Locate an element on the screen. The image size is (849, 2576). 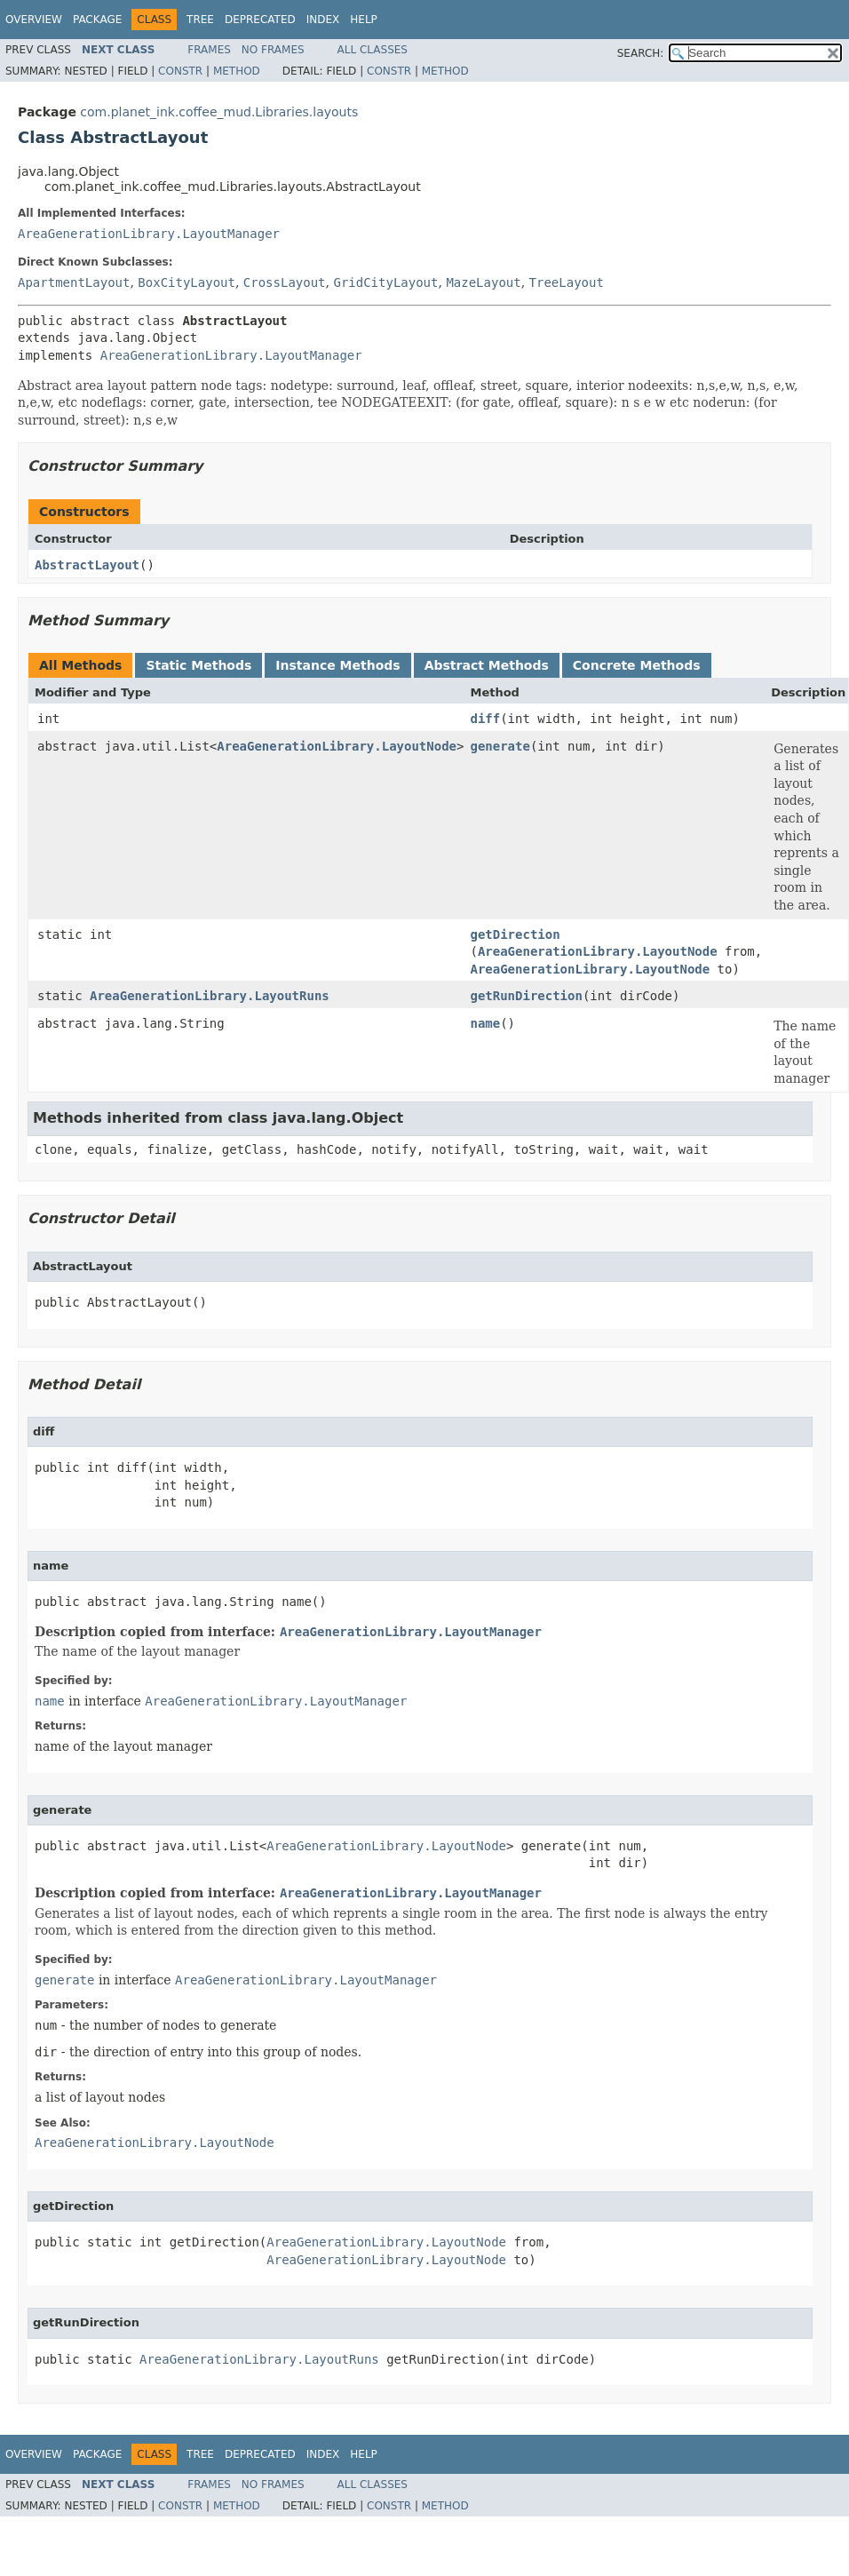
Index is located at coordinates (323, 19).